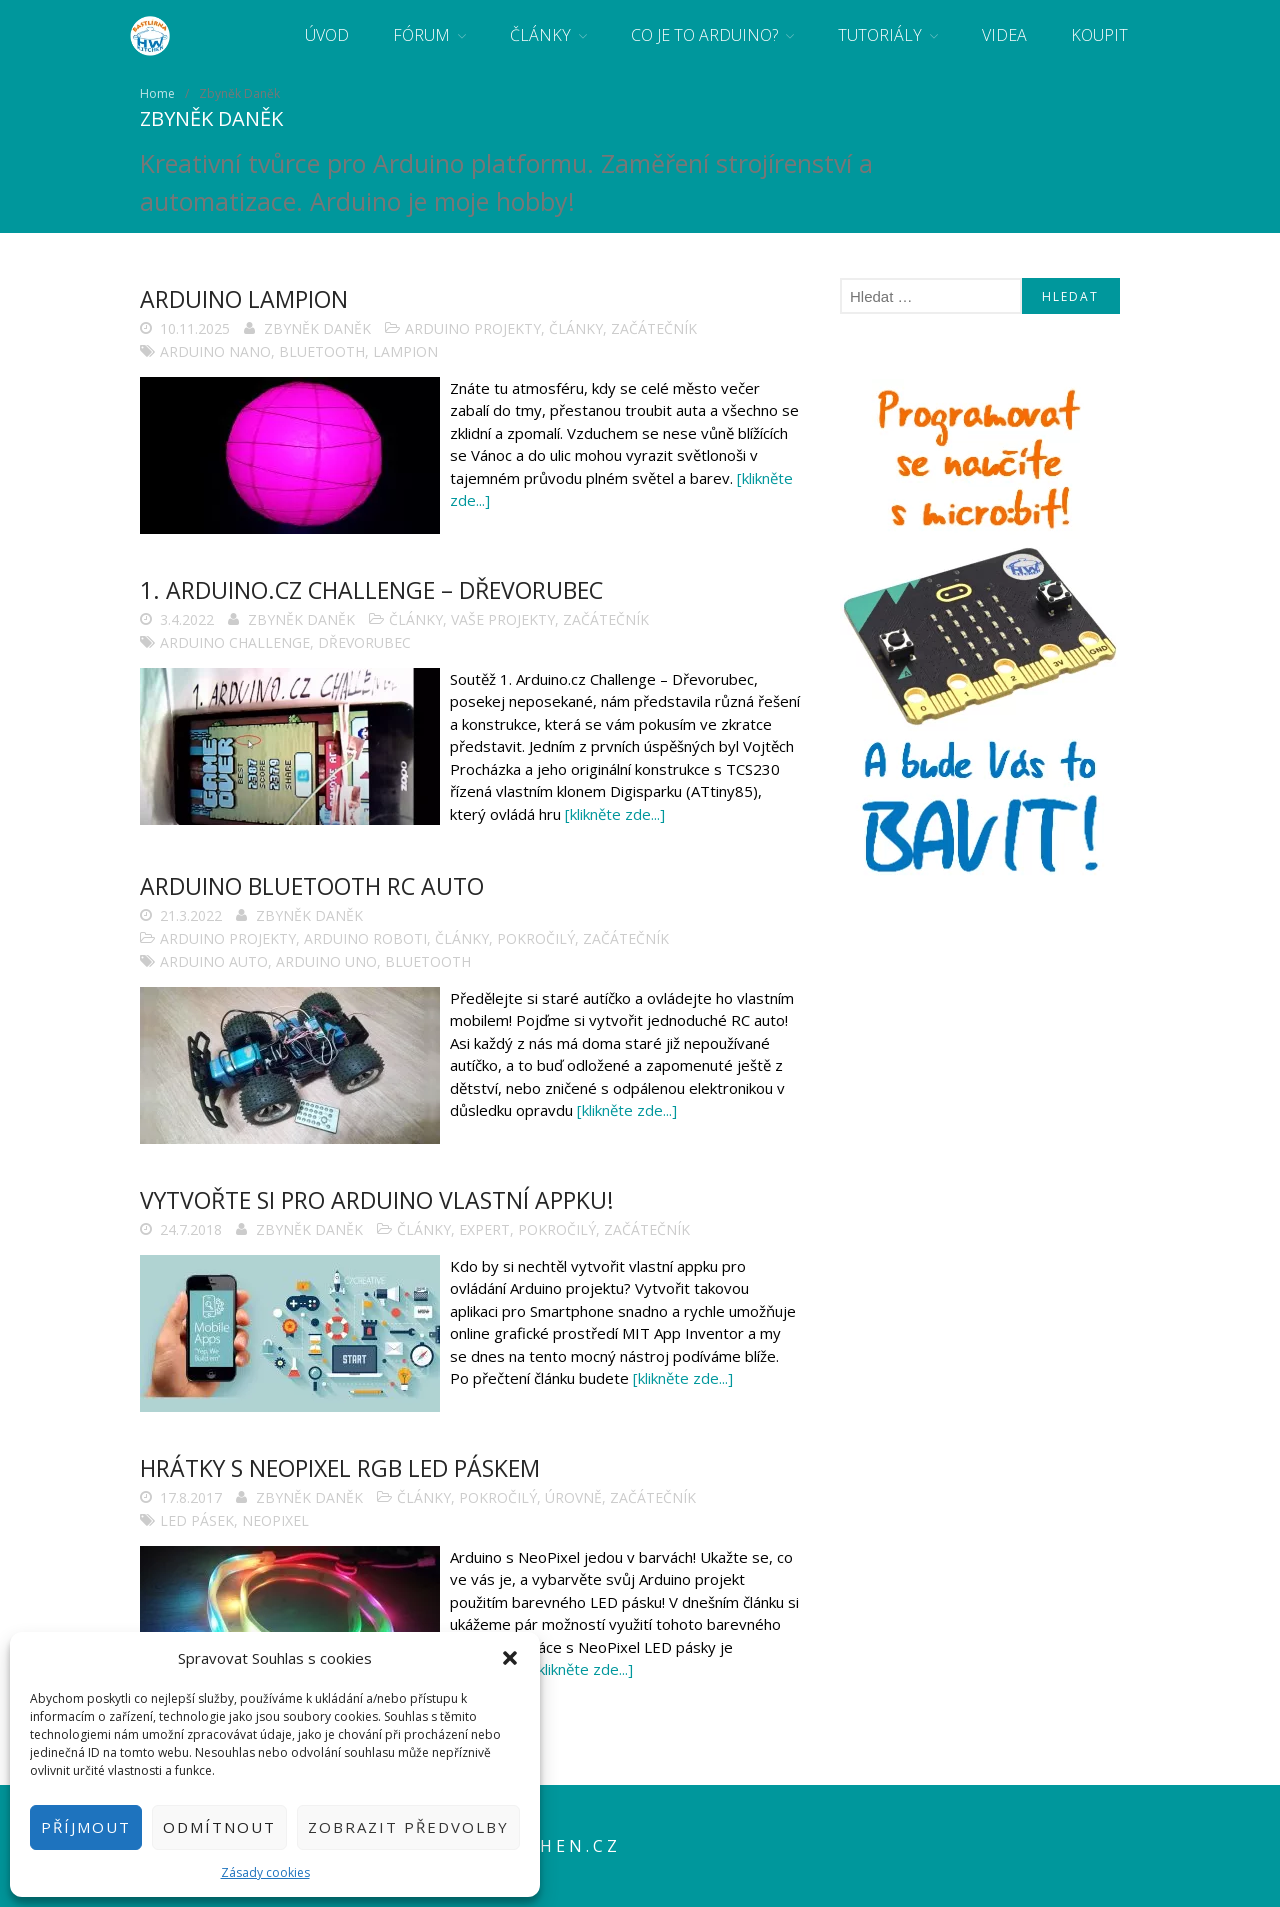  Describe the element at coordinates (377, 1200) in the screenshot. I see `Vytvořte si pro Arduino vlastní appku!` at that location.